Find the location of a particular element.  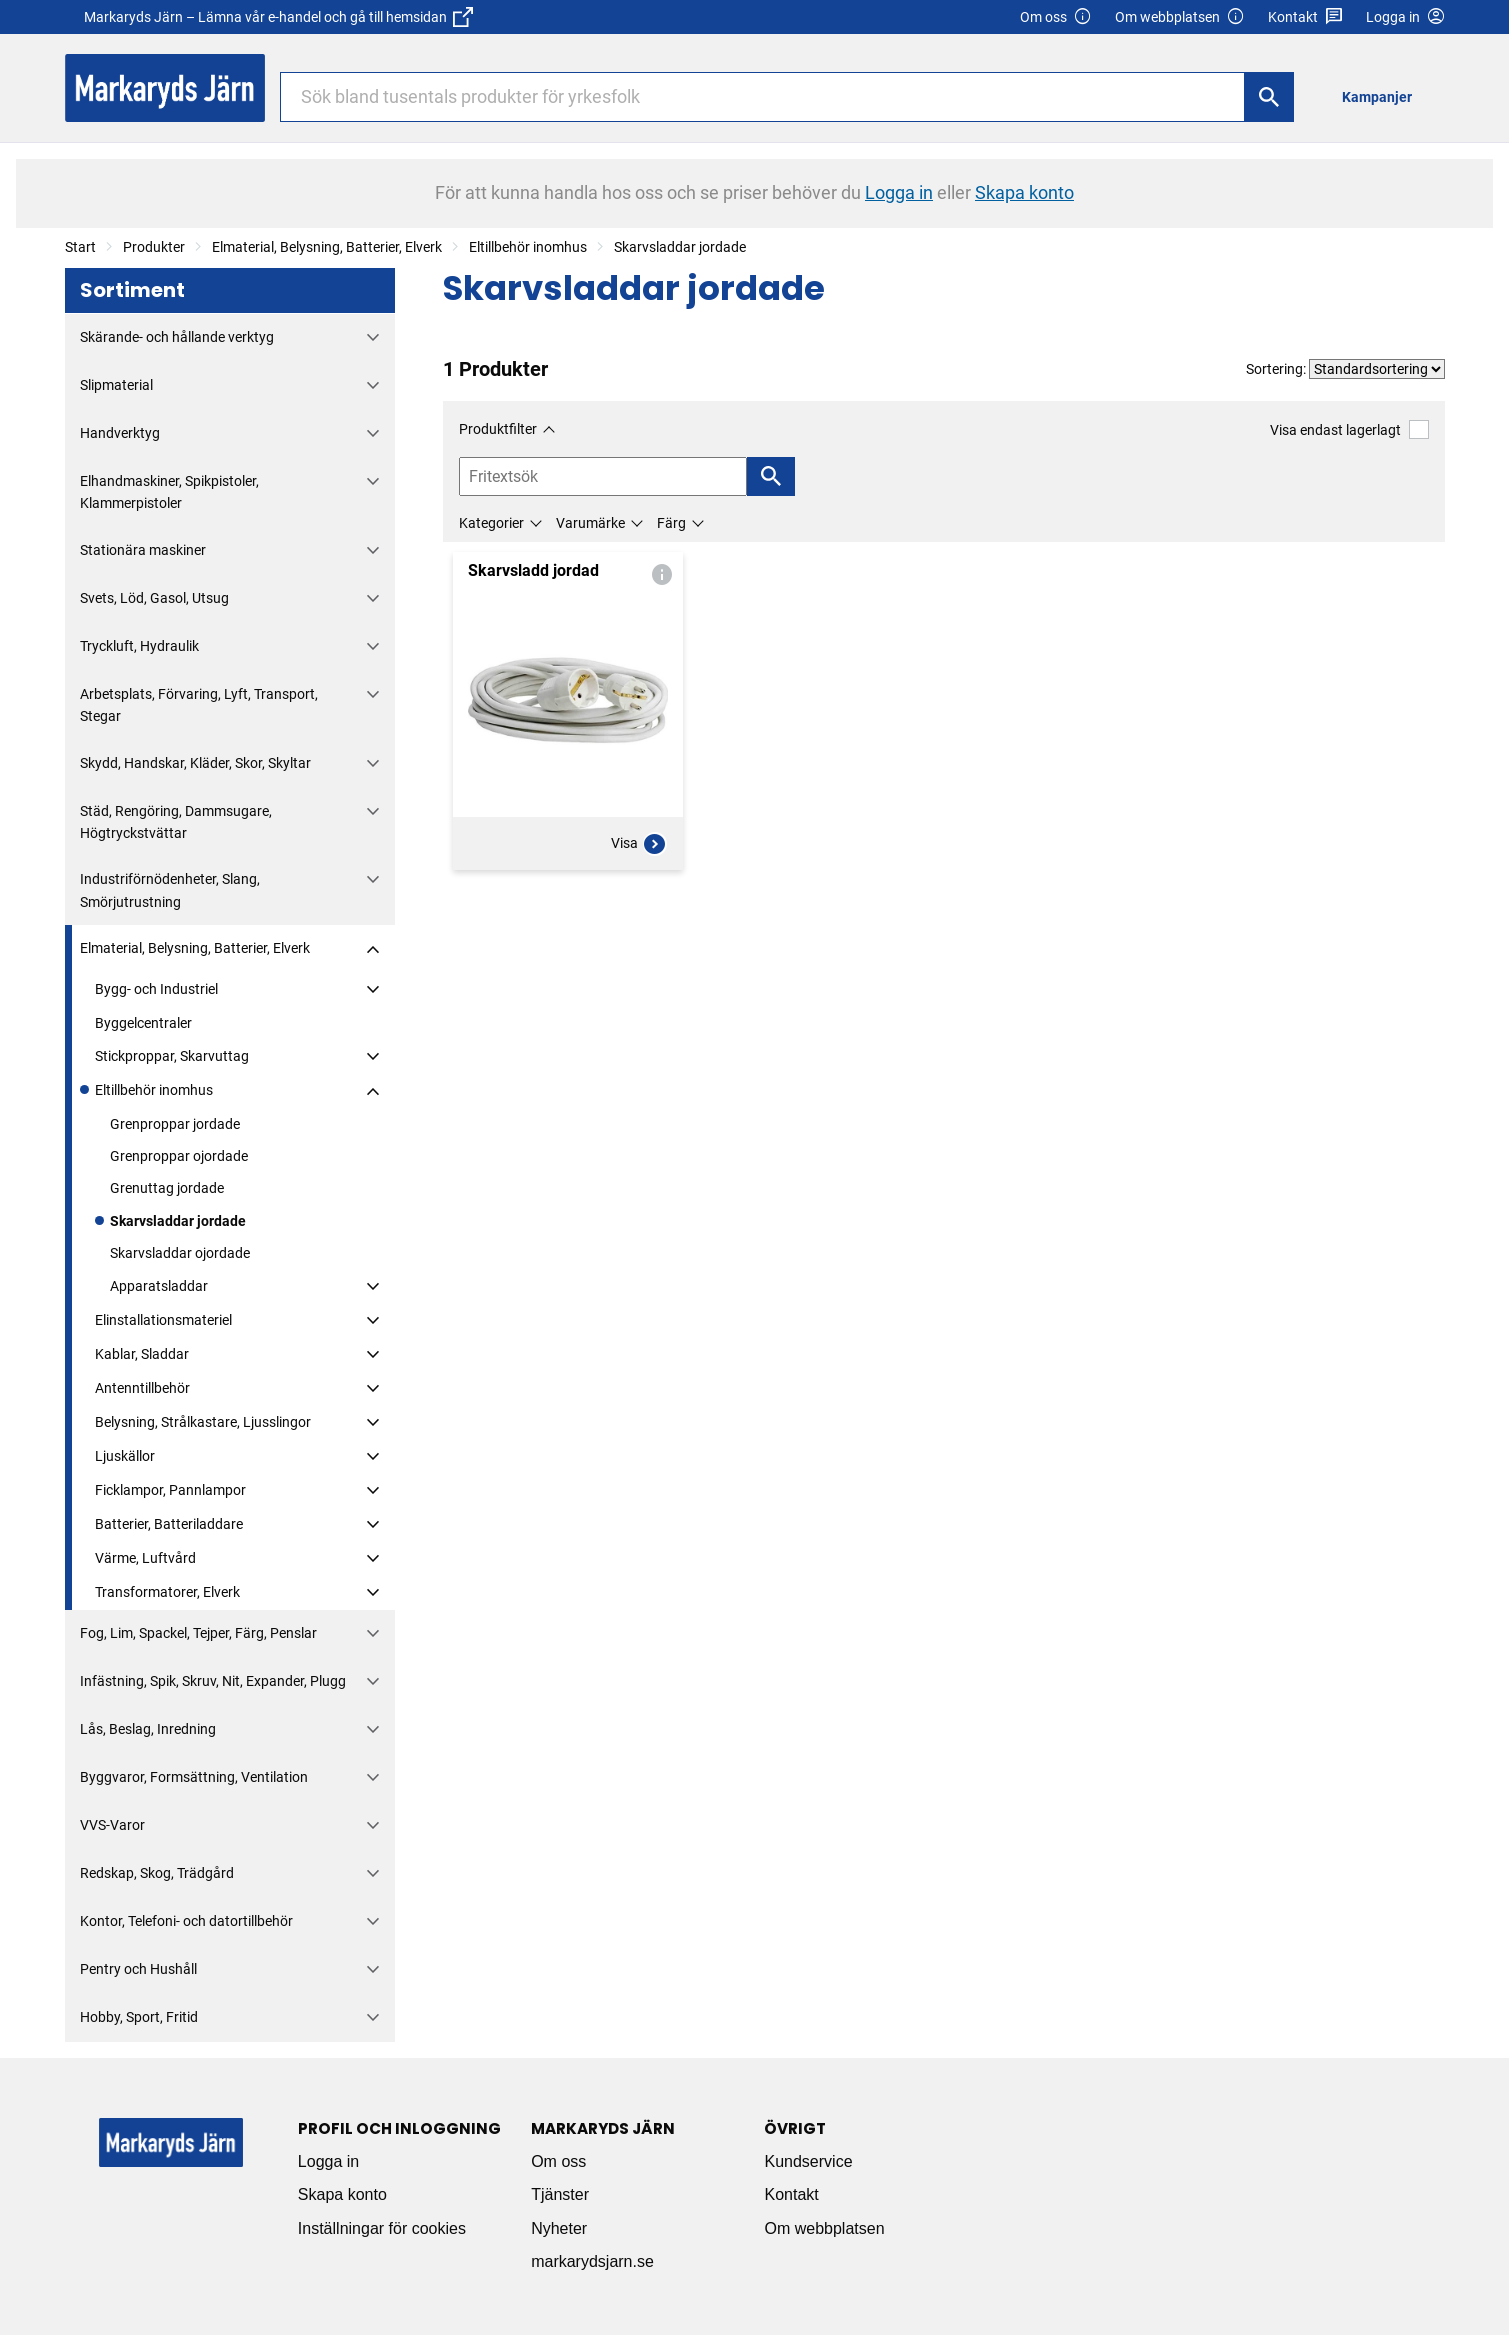

Fog, Lim, Spackel, Tejper, Färg, Penslar is located at coordinates (198, 1633).